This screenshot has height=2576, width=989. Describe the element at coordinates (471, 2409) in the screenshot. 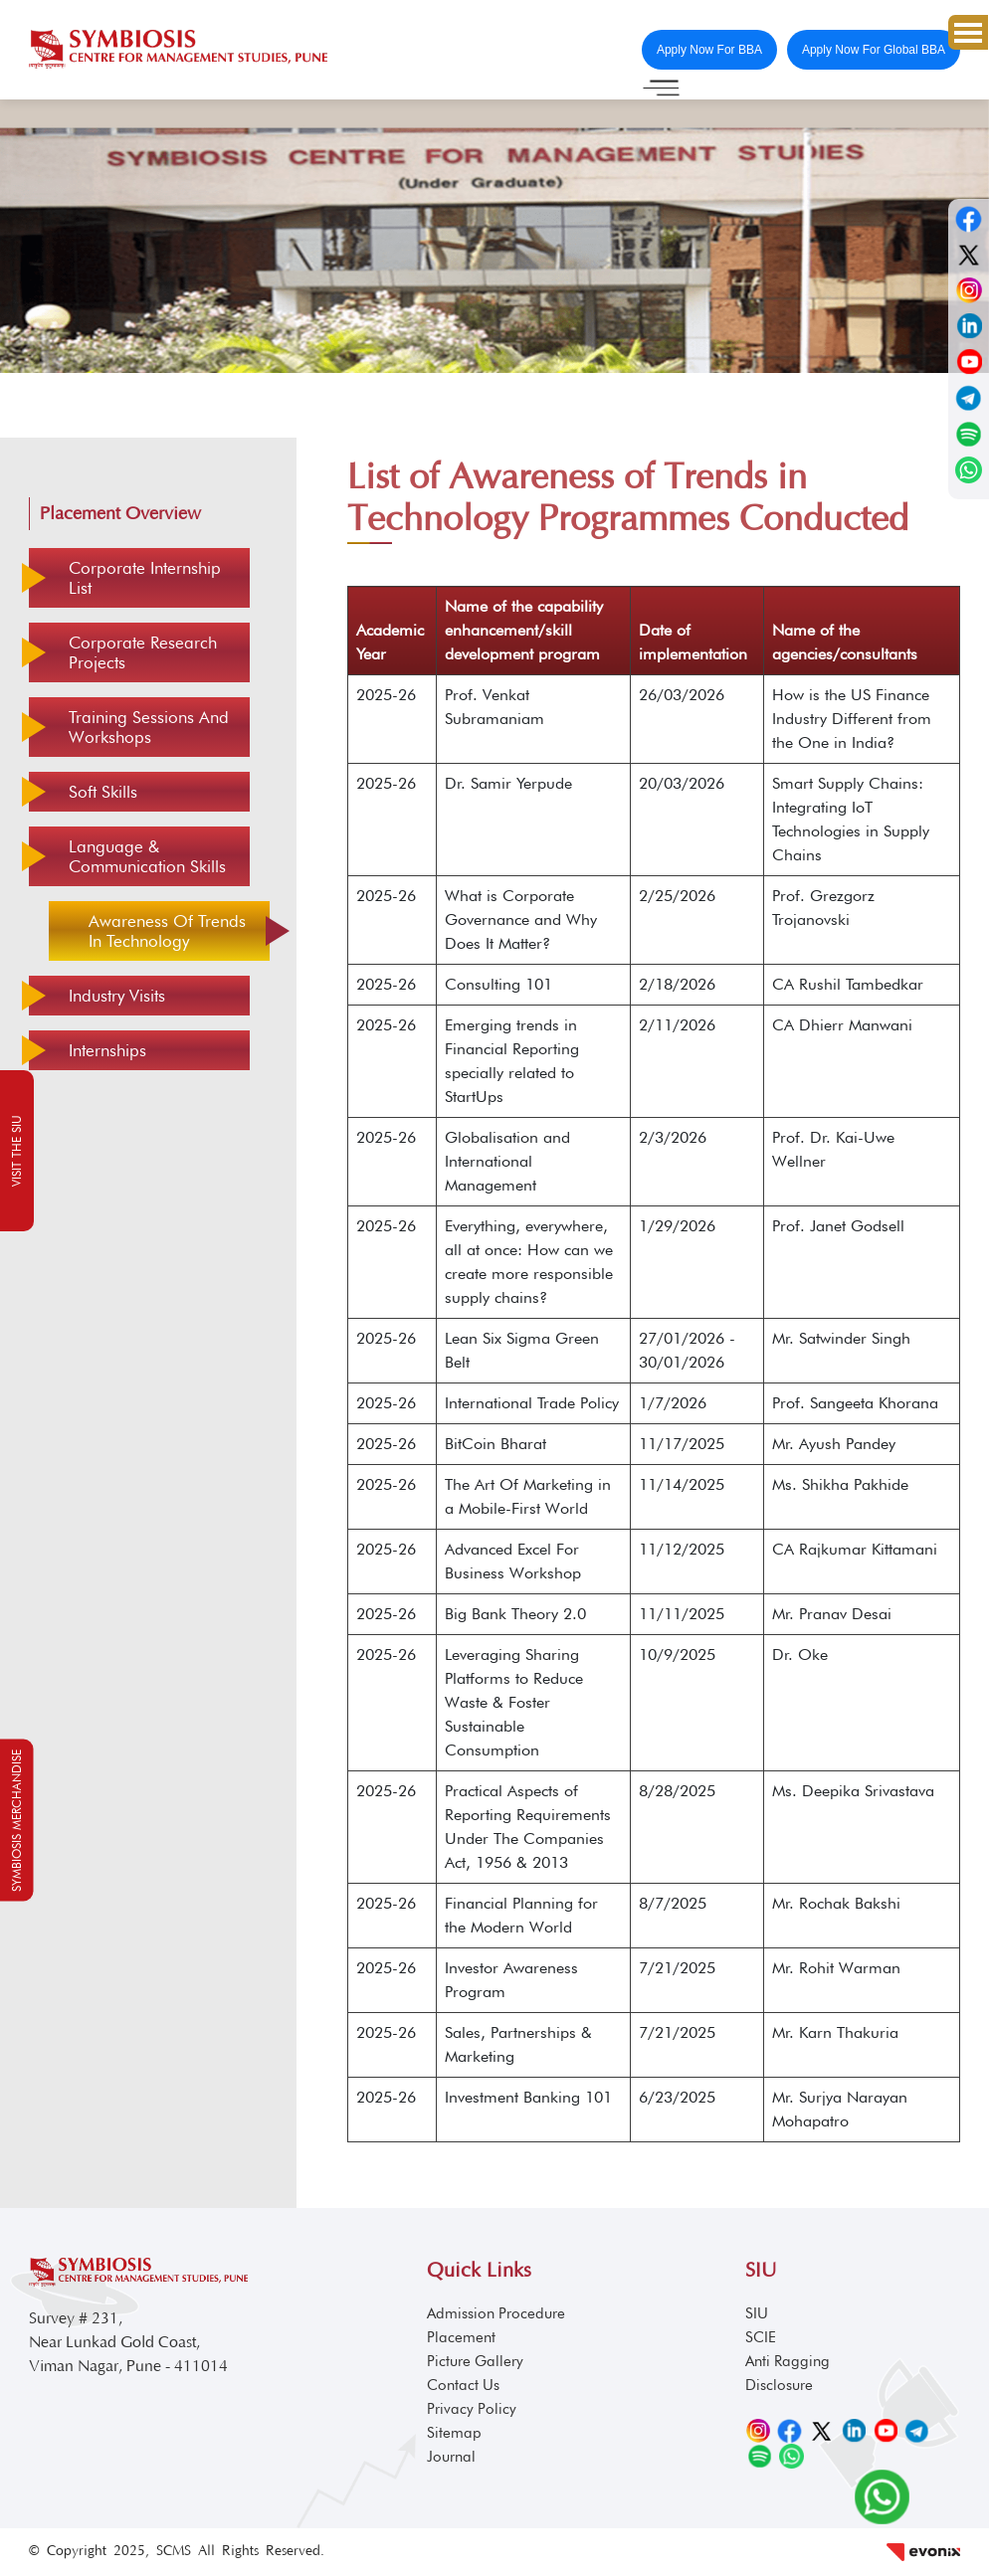

I see `Privacy Policy` at that location.